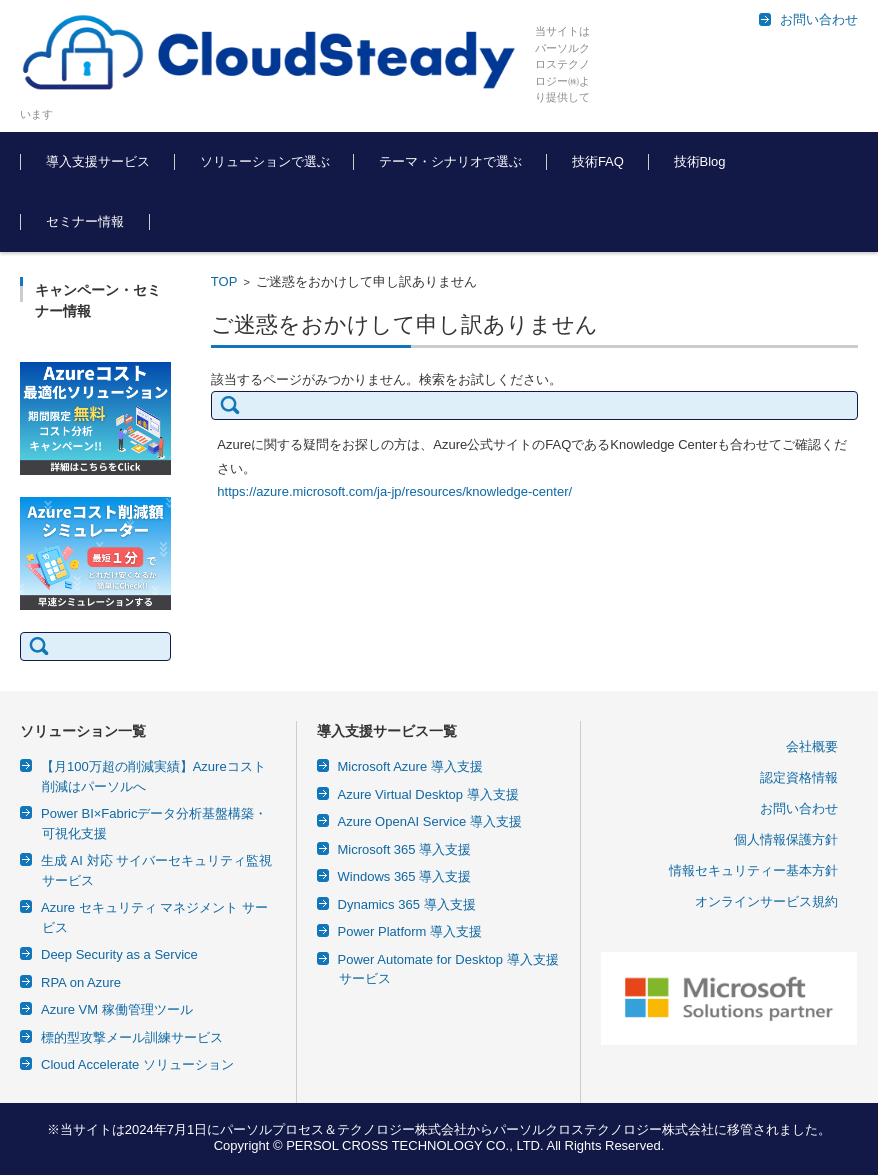  I want to click on RPA on Azure, so click(81, 982).